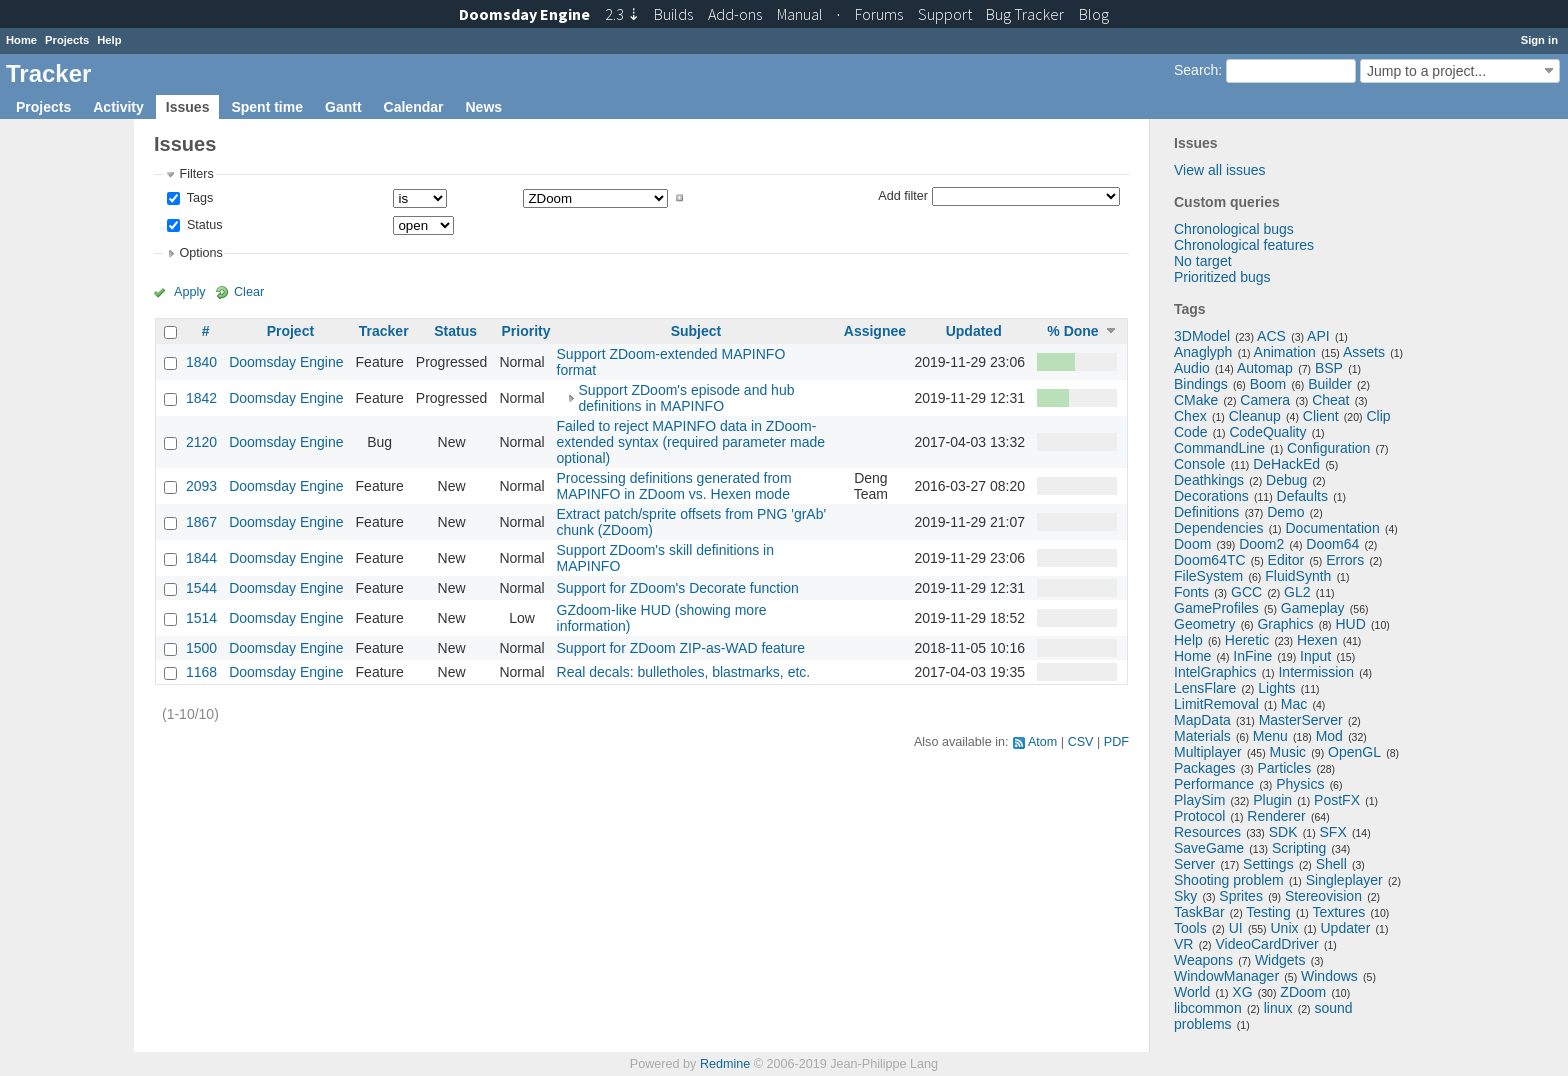  What do you see at coordinates (1284, 768) in the screenshot?
I see `Particles` at bounding box center [1284, 768].